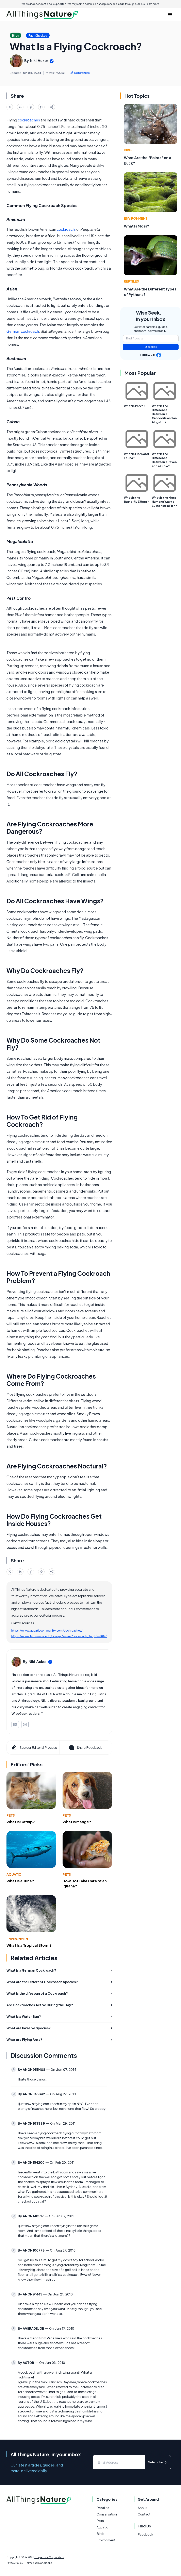  Describe the element at coordinates (49, 2557) in the screenshot. I see `Conjecture Corporation` at that location.